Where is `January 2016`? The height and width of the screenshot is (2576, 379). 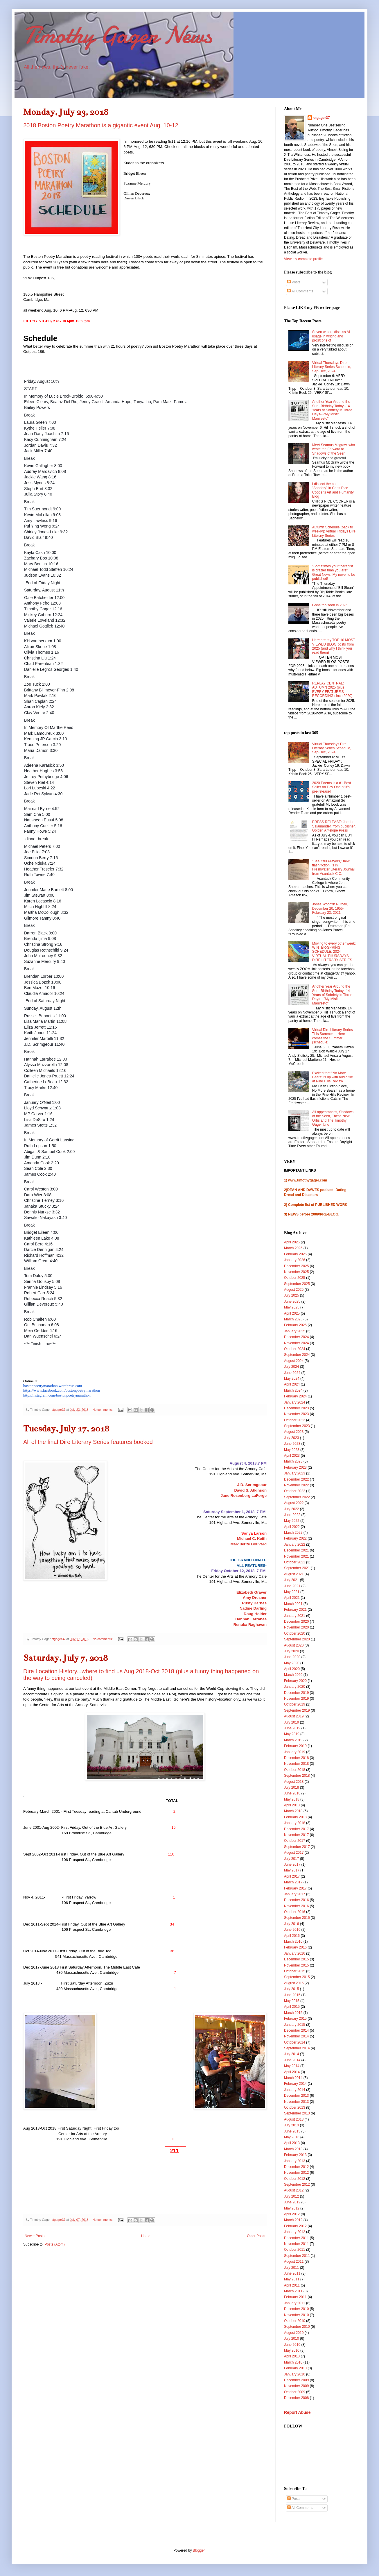
January 2016 is located at coordinates (294, 1953).